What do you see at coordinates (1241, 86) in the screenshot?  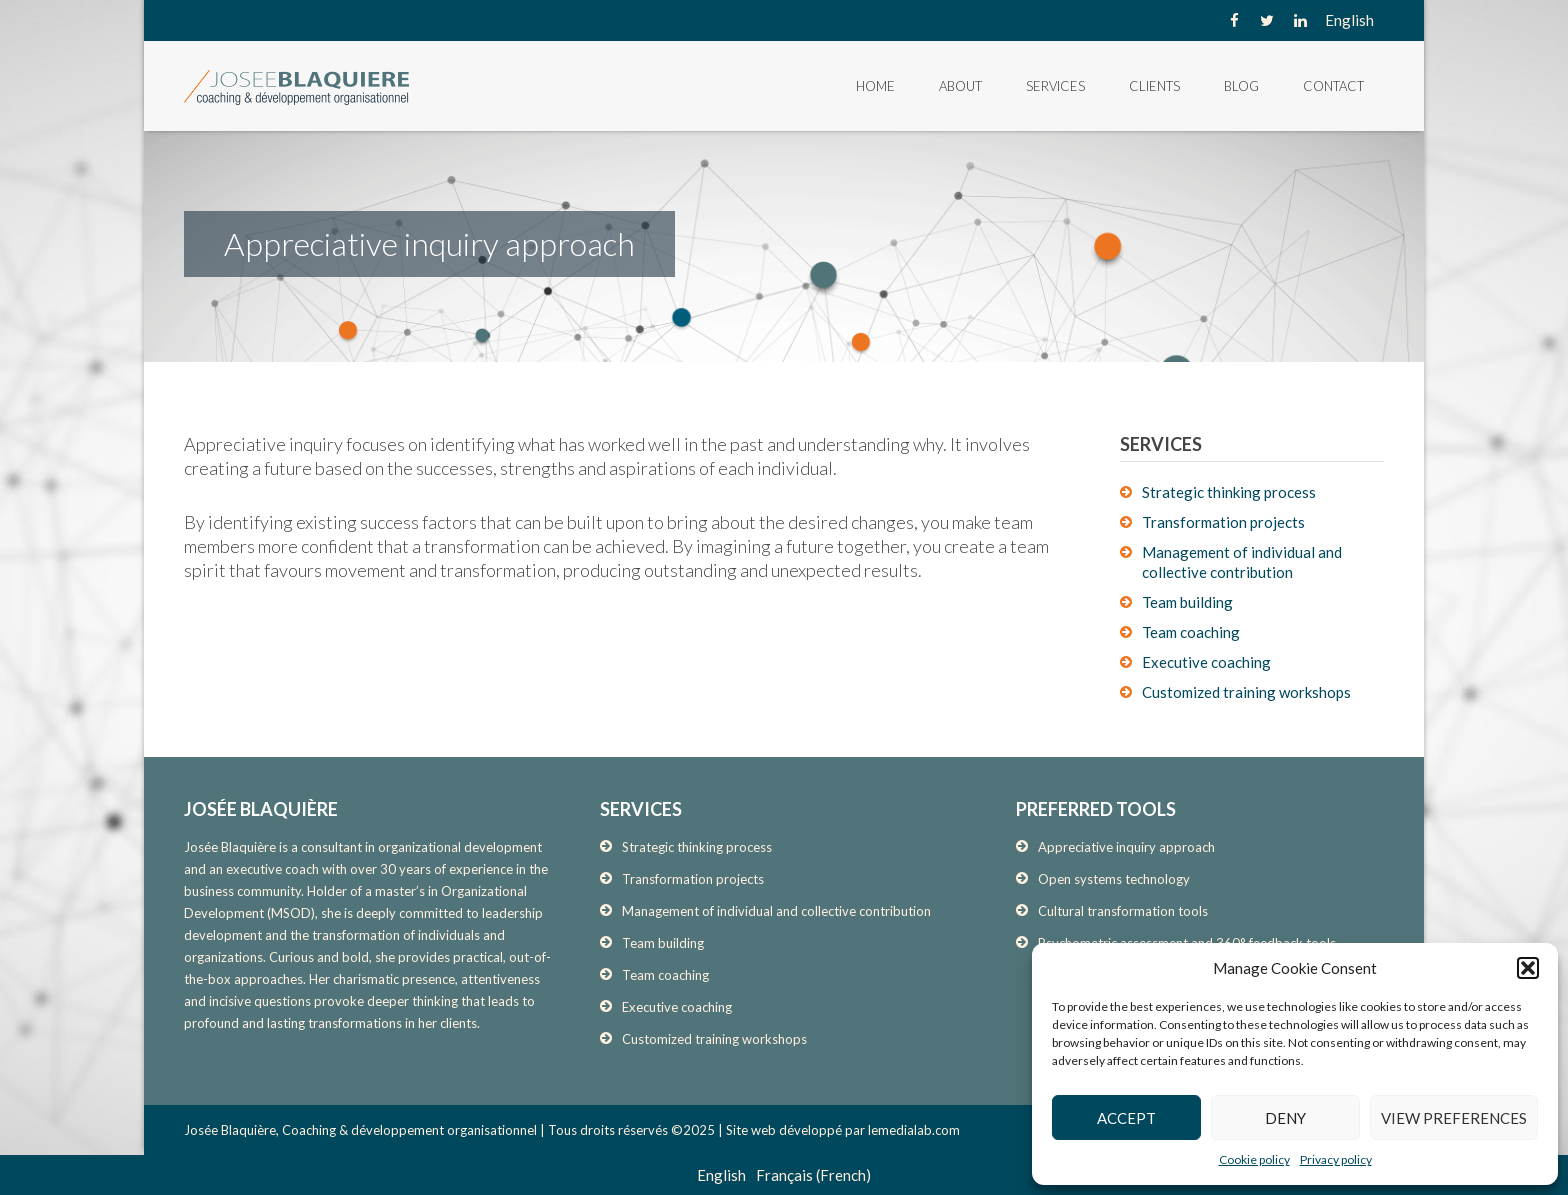 I see `Blog` at bounding box center [1241, 86].